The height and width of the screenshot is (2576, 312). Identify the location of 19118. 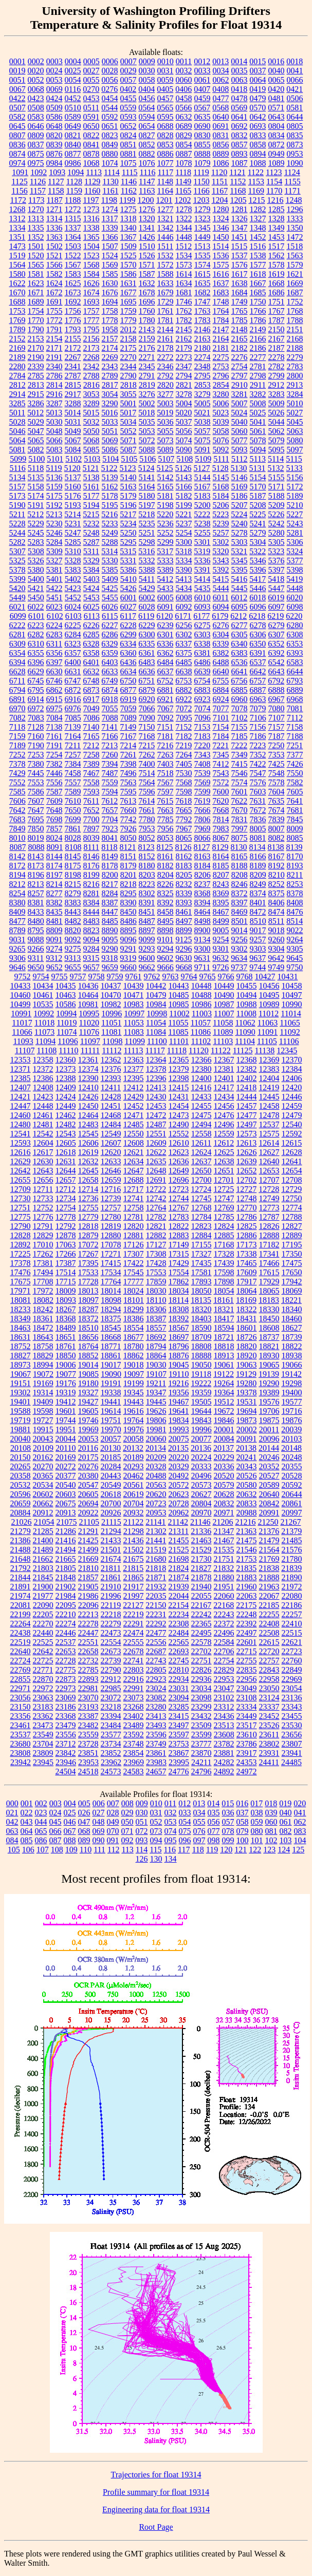
(201, 1374).